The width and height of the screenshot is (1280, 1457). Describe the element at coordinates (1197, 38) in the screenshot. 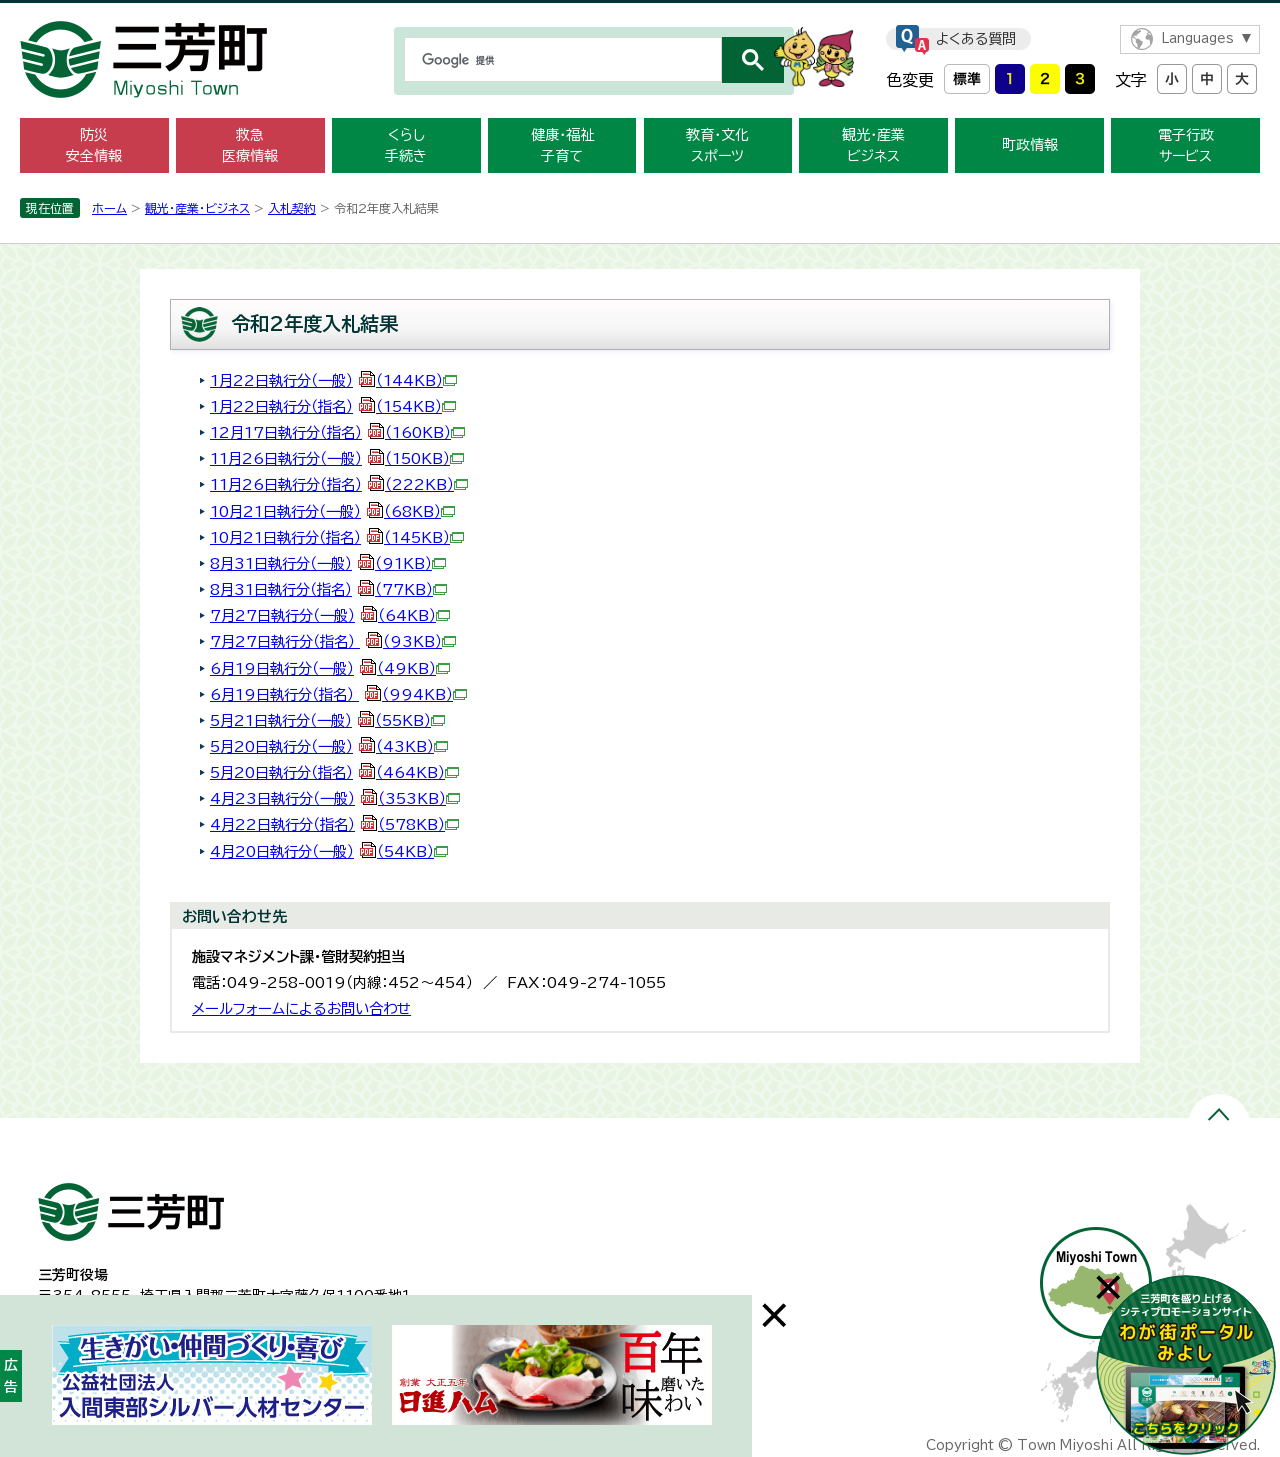

I see `Languages` at that location.